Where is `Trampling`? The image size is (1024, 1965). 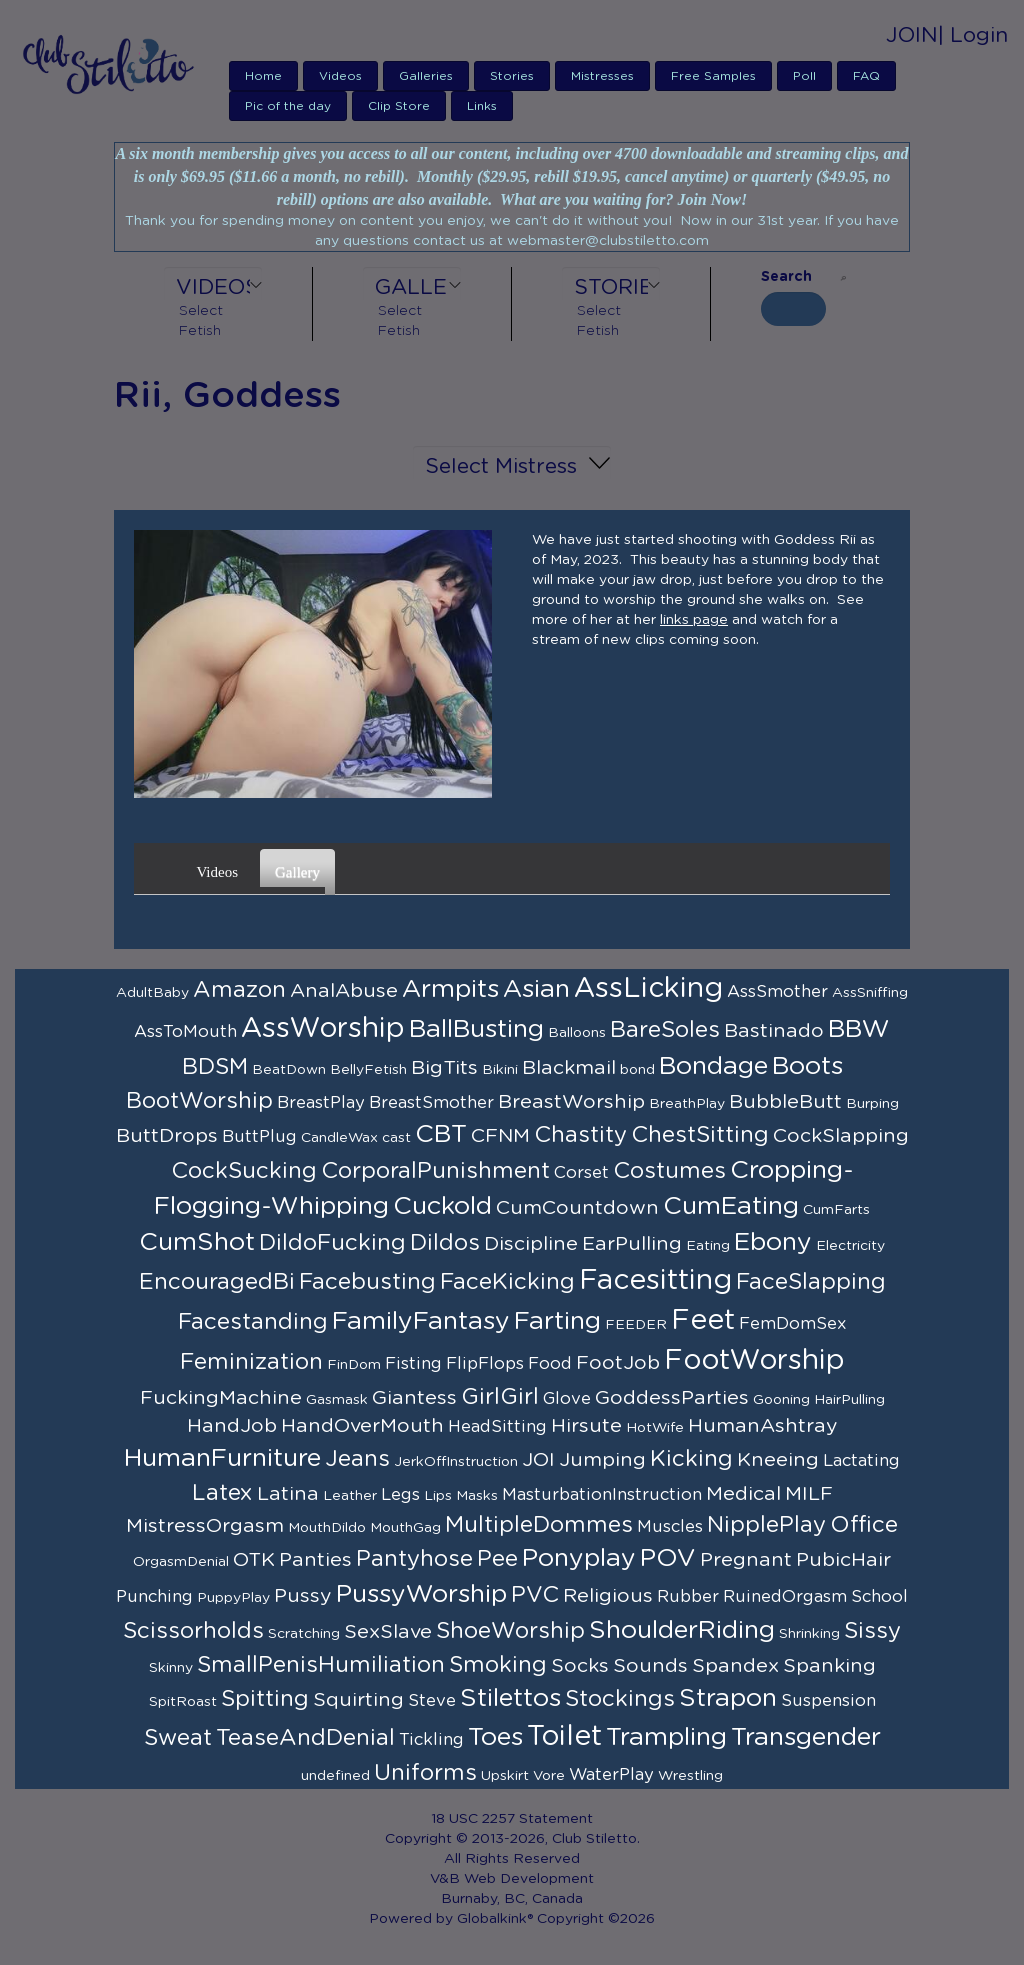
Trampling is located at coordinates (666, 1737).